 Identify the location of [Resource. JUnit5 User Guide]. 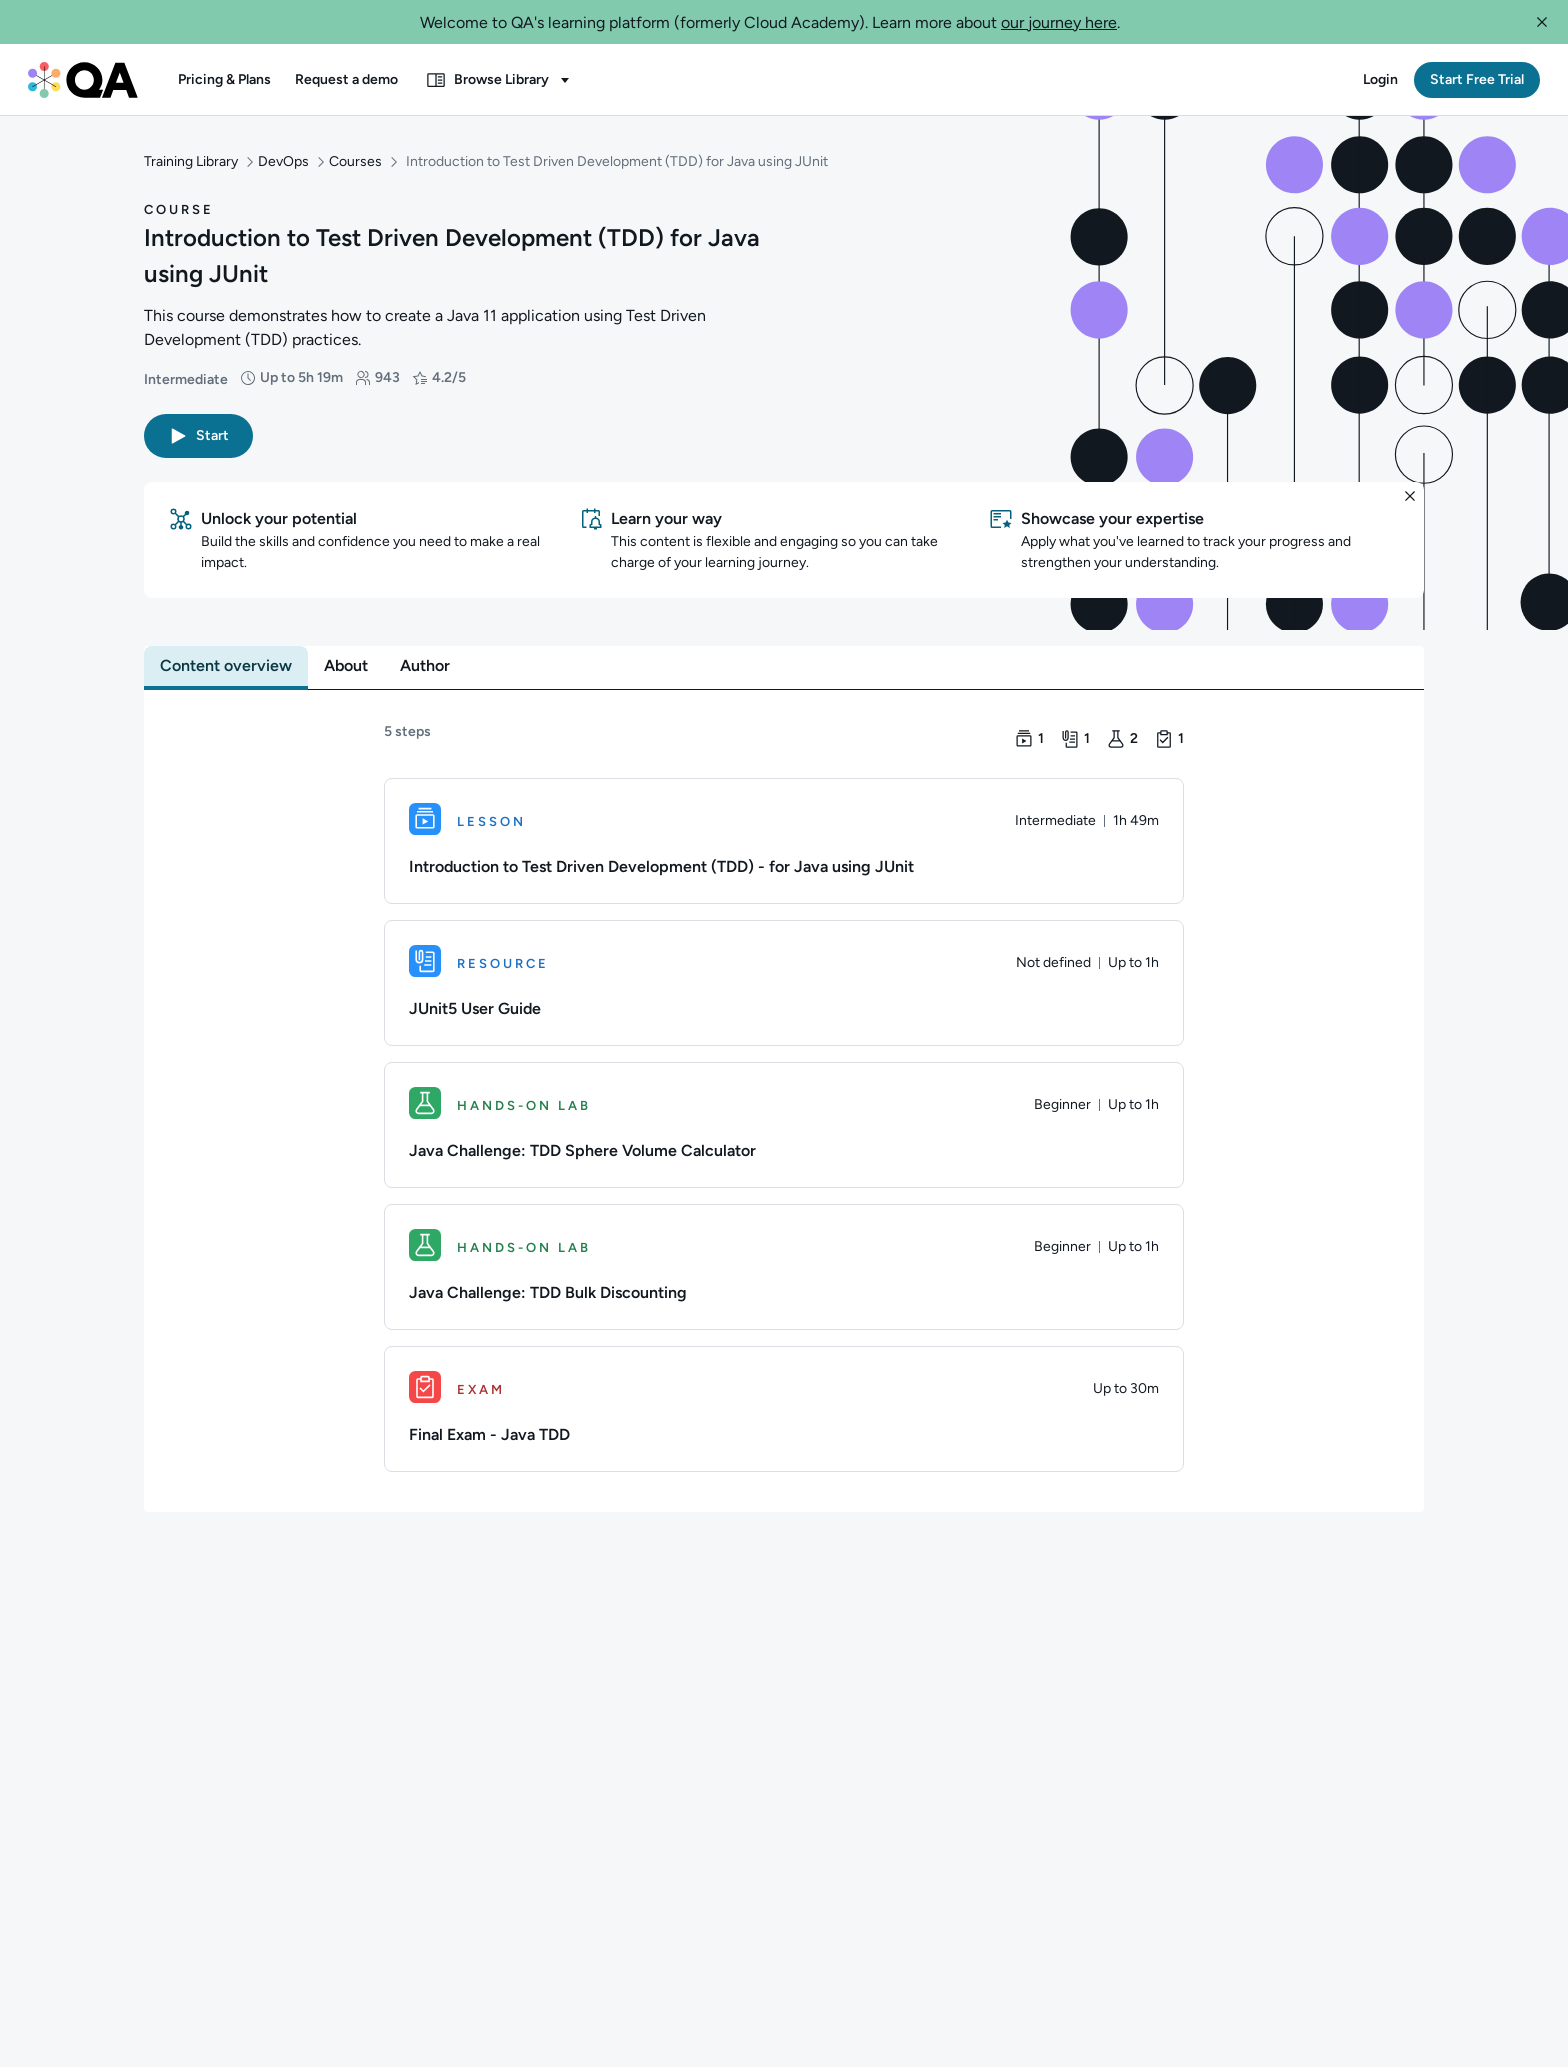
(784, 979).